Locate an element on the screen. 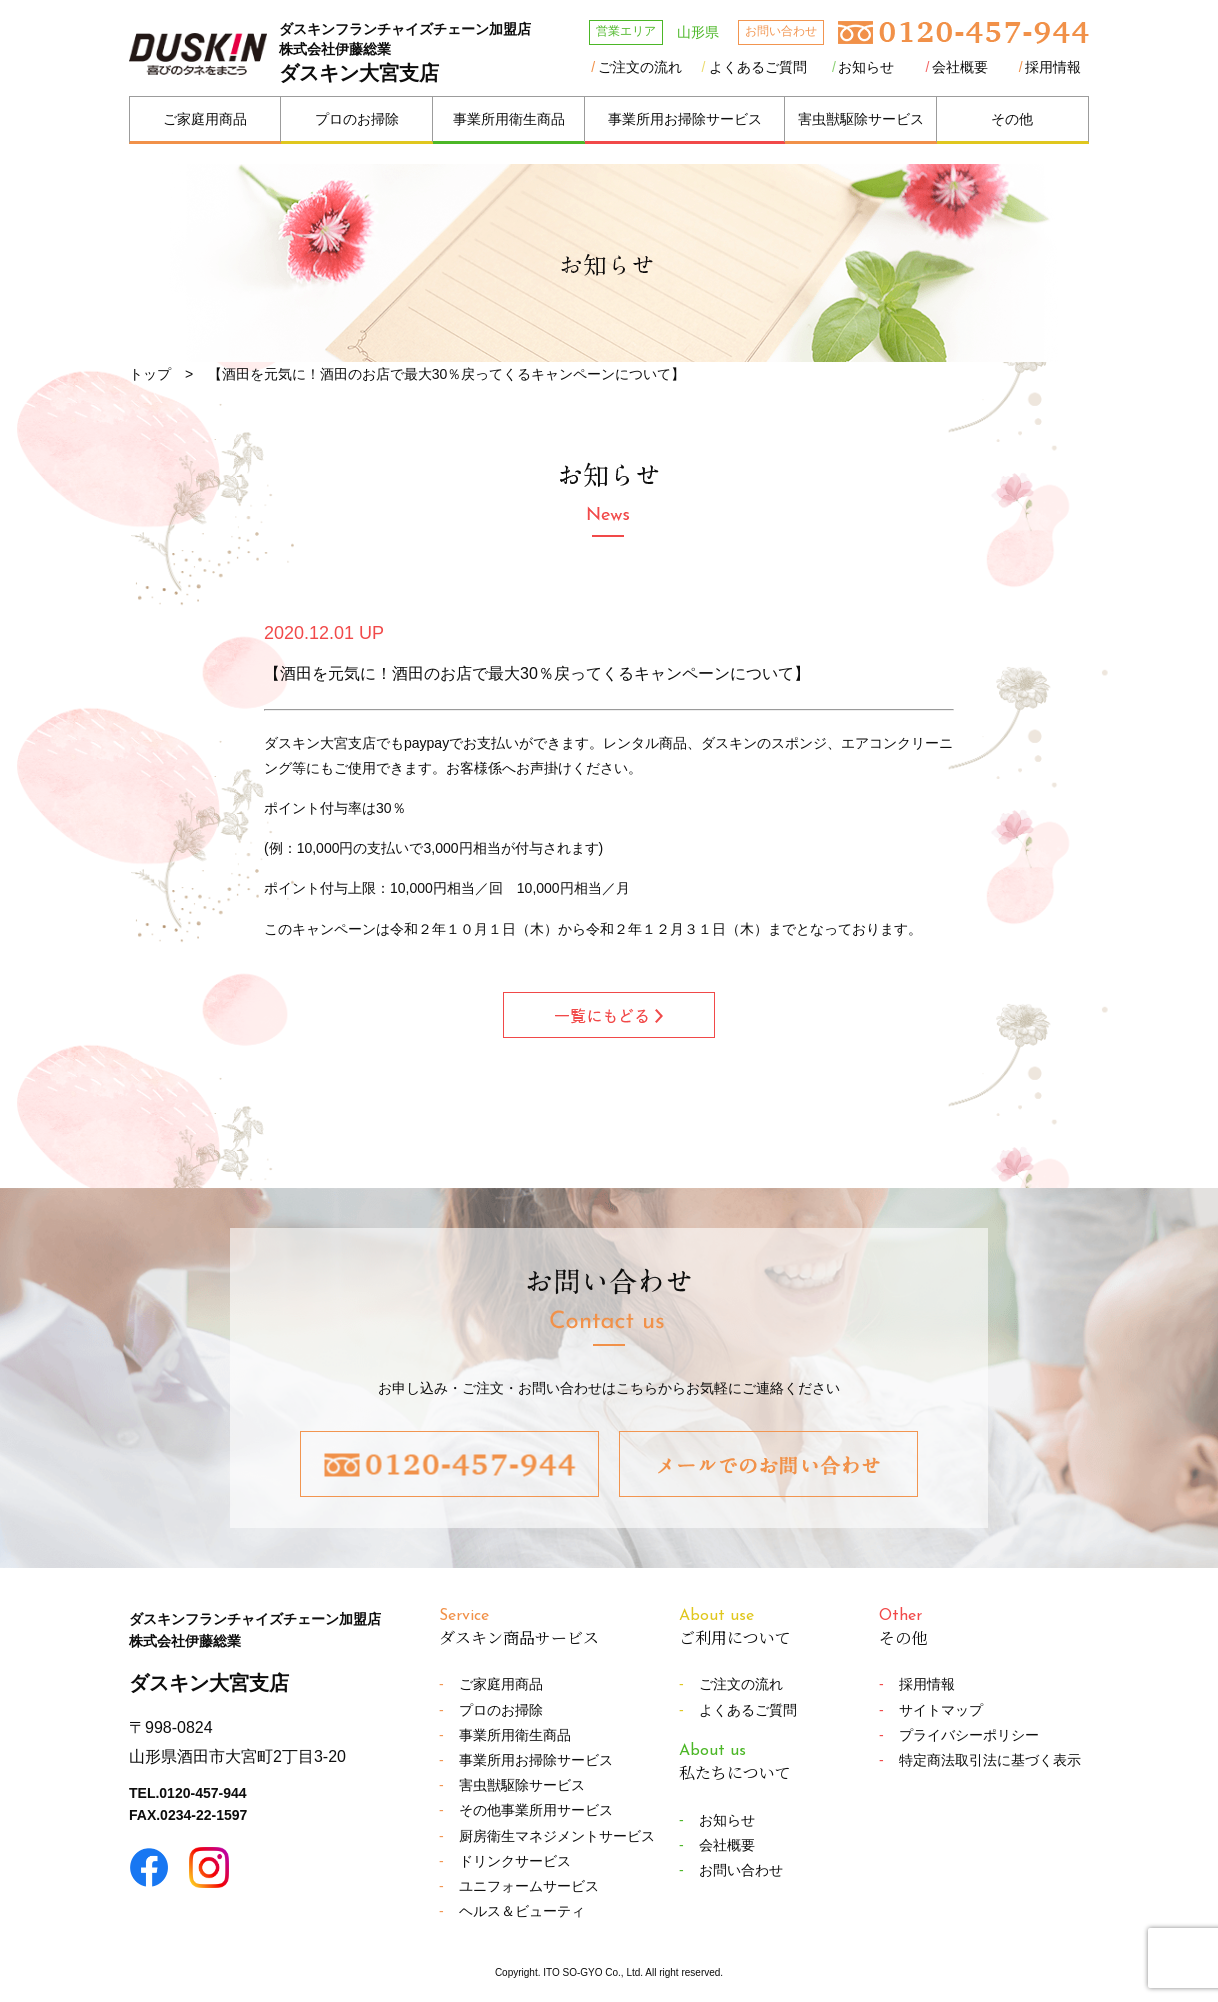 The image size is (1218, 2002). 害虫獣駆除サービス is located at coordinates (861, 119).